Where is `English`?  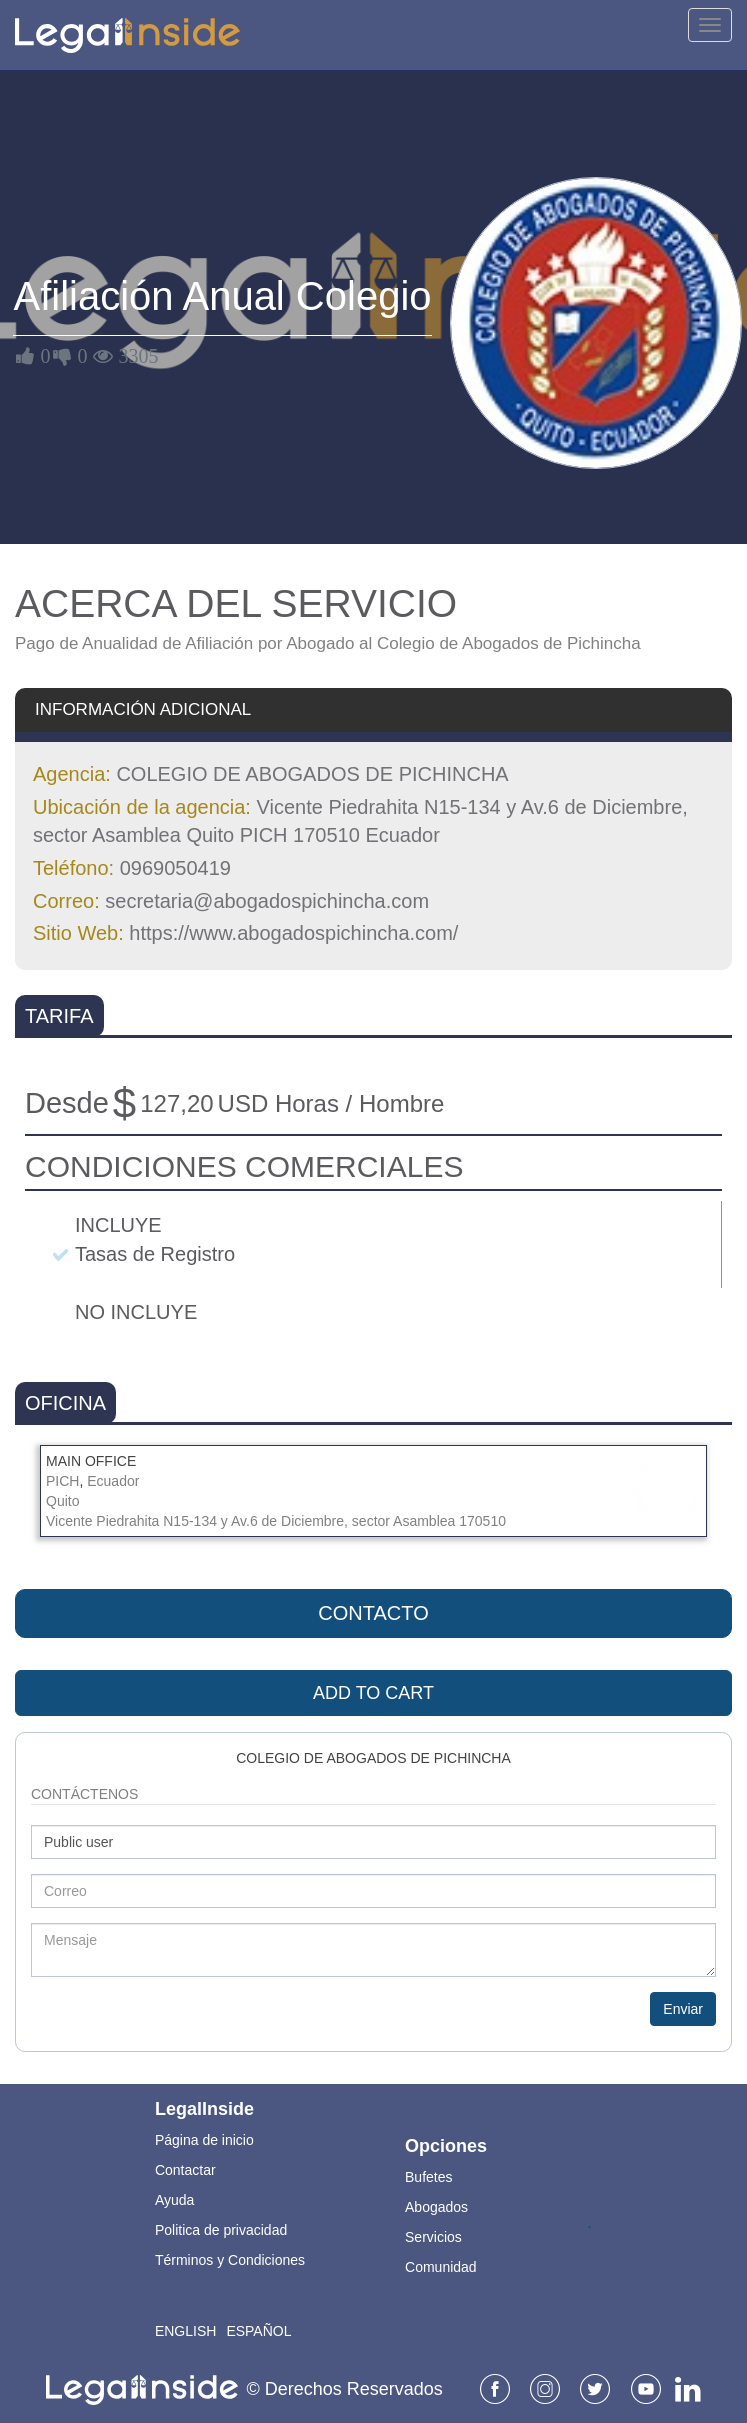
English is located at coordinates (185, 2331).